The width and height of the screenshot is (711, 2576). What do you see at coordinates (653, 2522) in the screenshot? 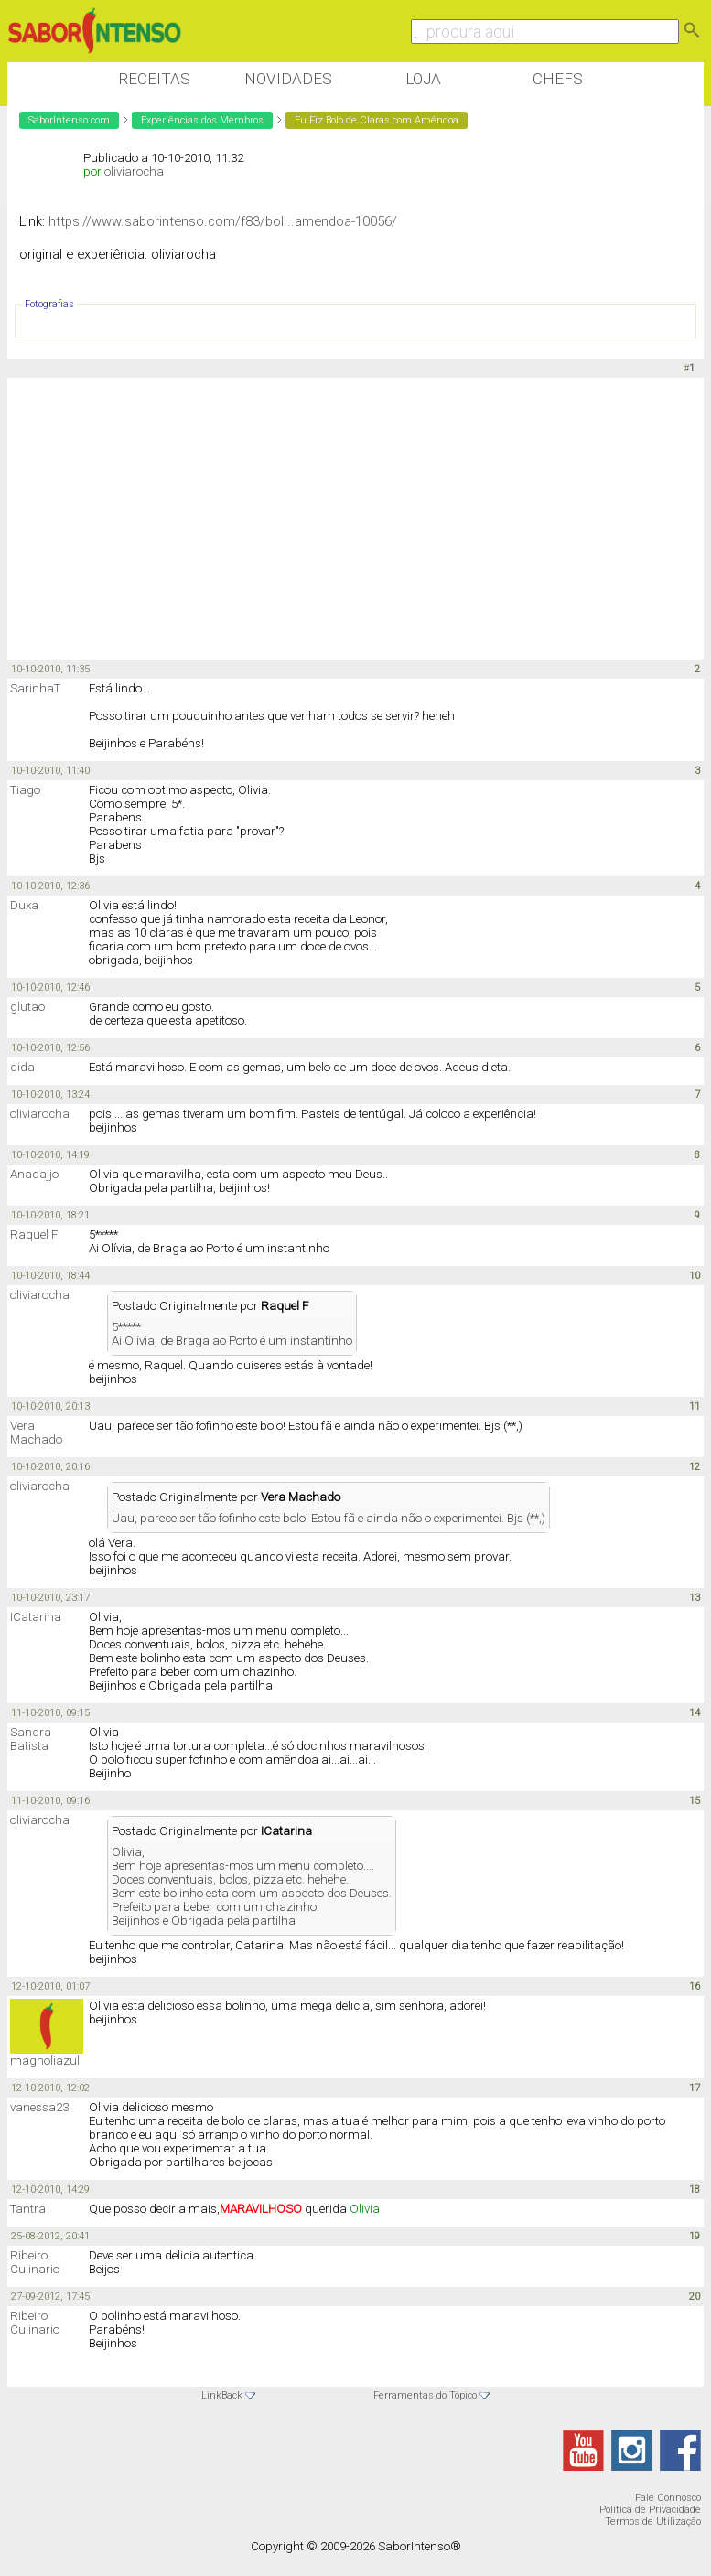
I see `Termos de Utilização` at bounding box center [653, 2522].